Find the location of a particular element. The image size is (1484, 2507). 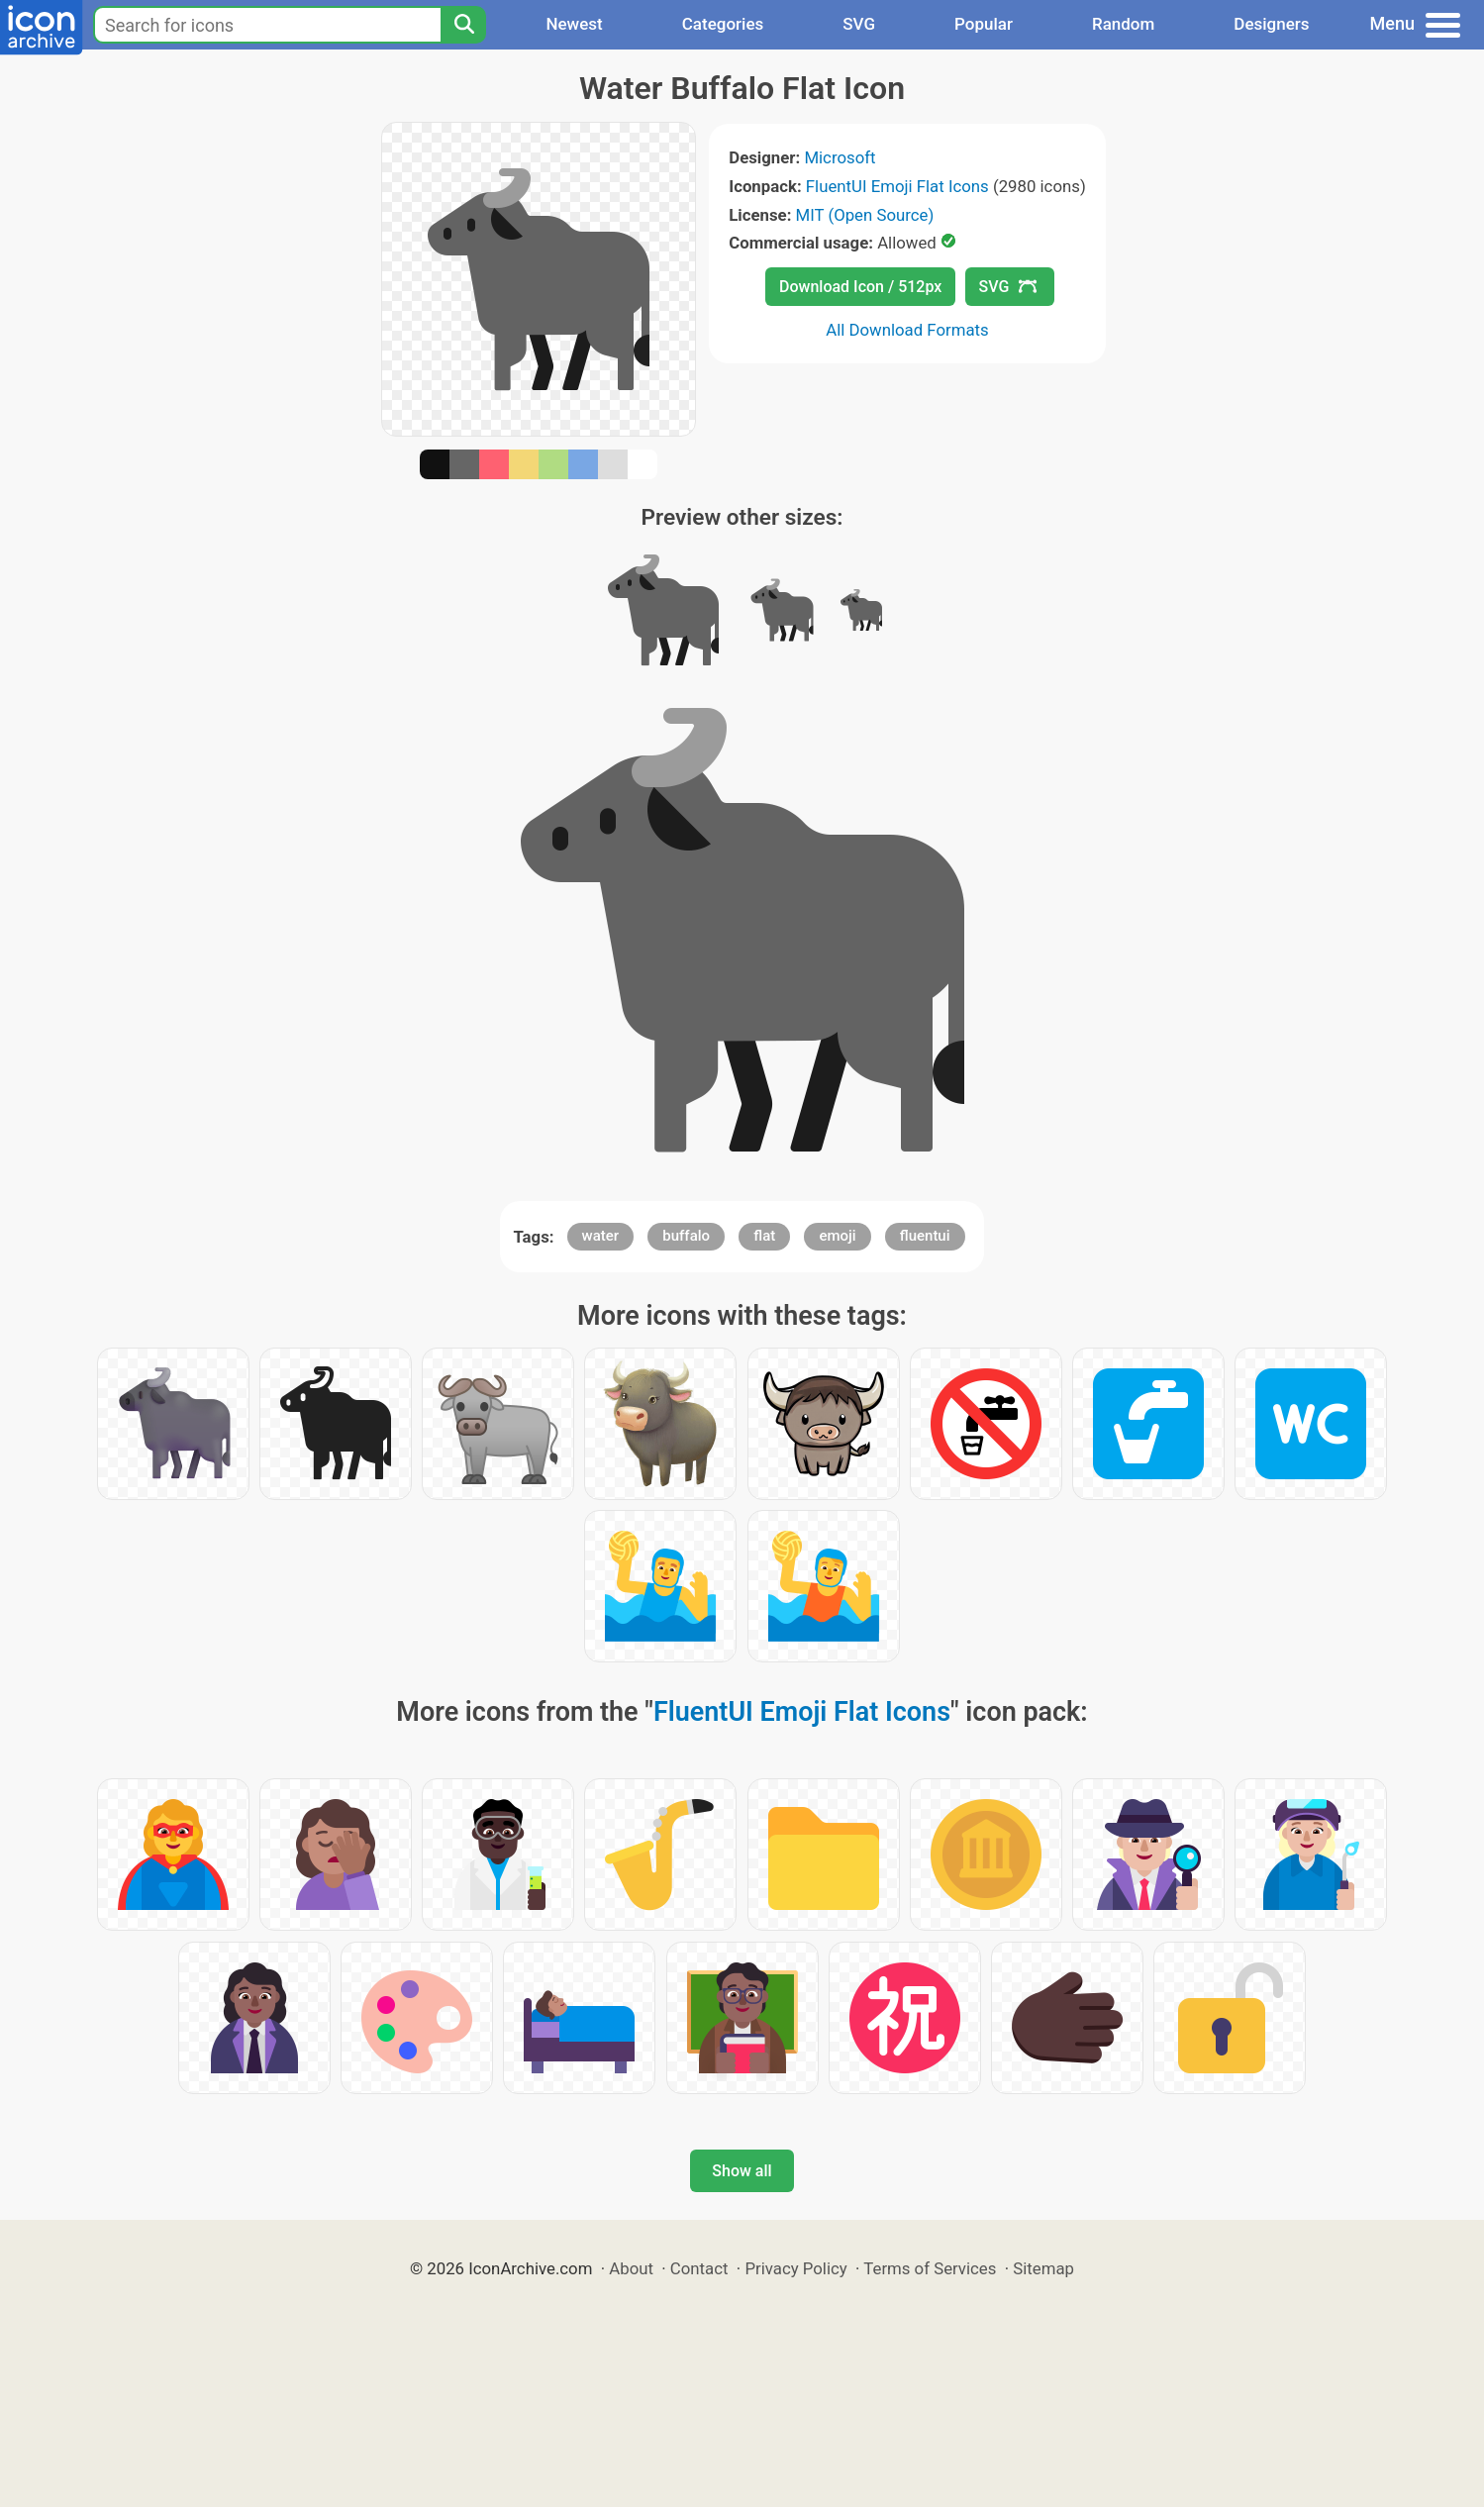

Random is located at coordinates (1123, 24).